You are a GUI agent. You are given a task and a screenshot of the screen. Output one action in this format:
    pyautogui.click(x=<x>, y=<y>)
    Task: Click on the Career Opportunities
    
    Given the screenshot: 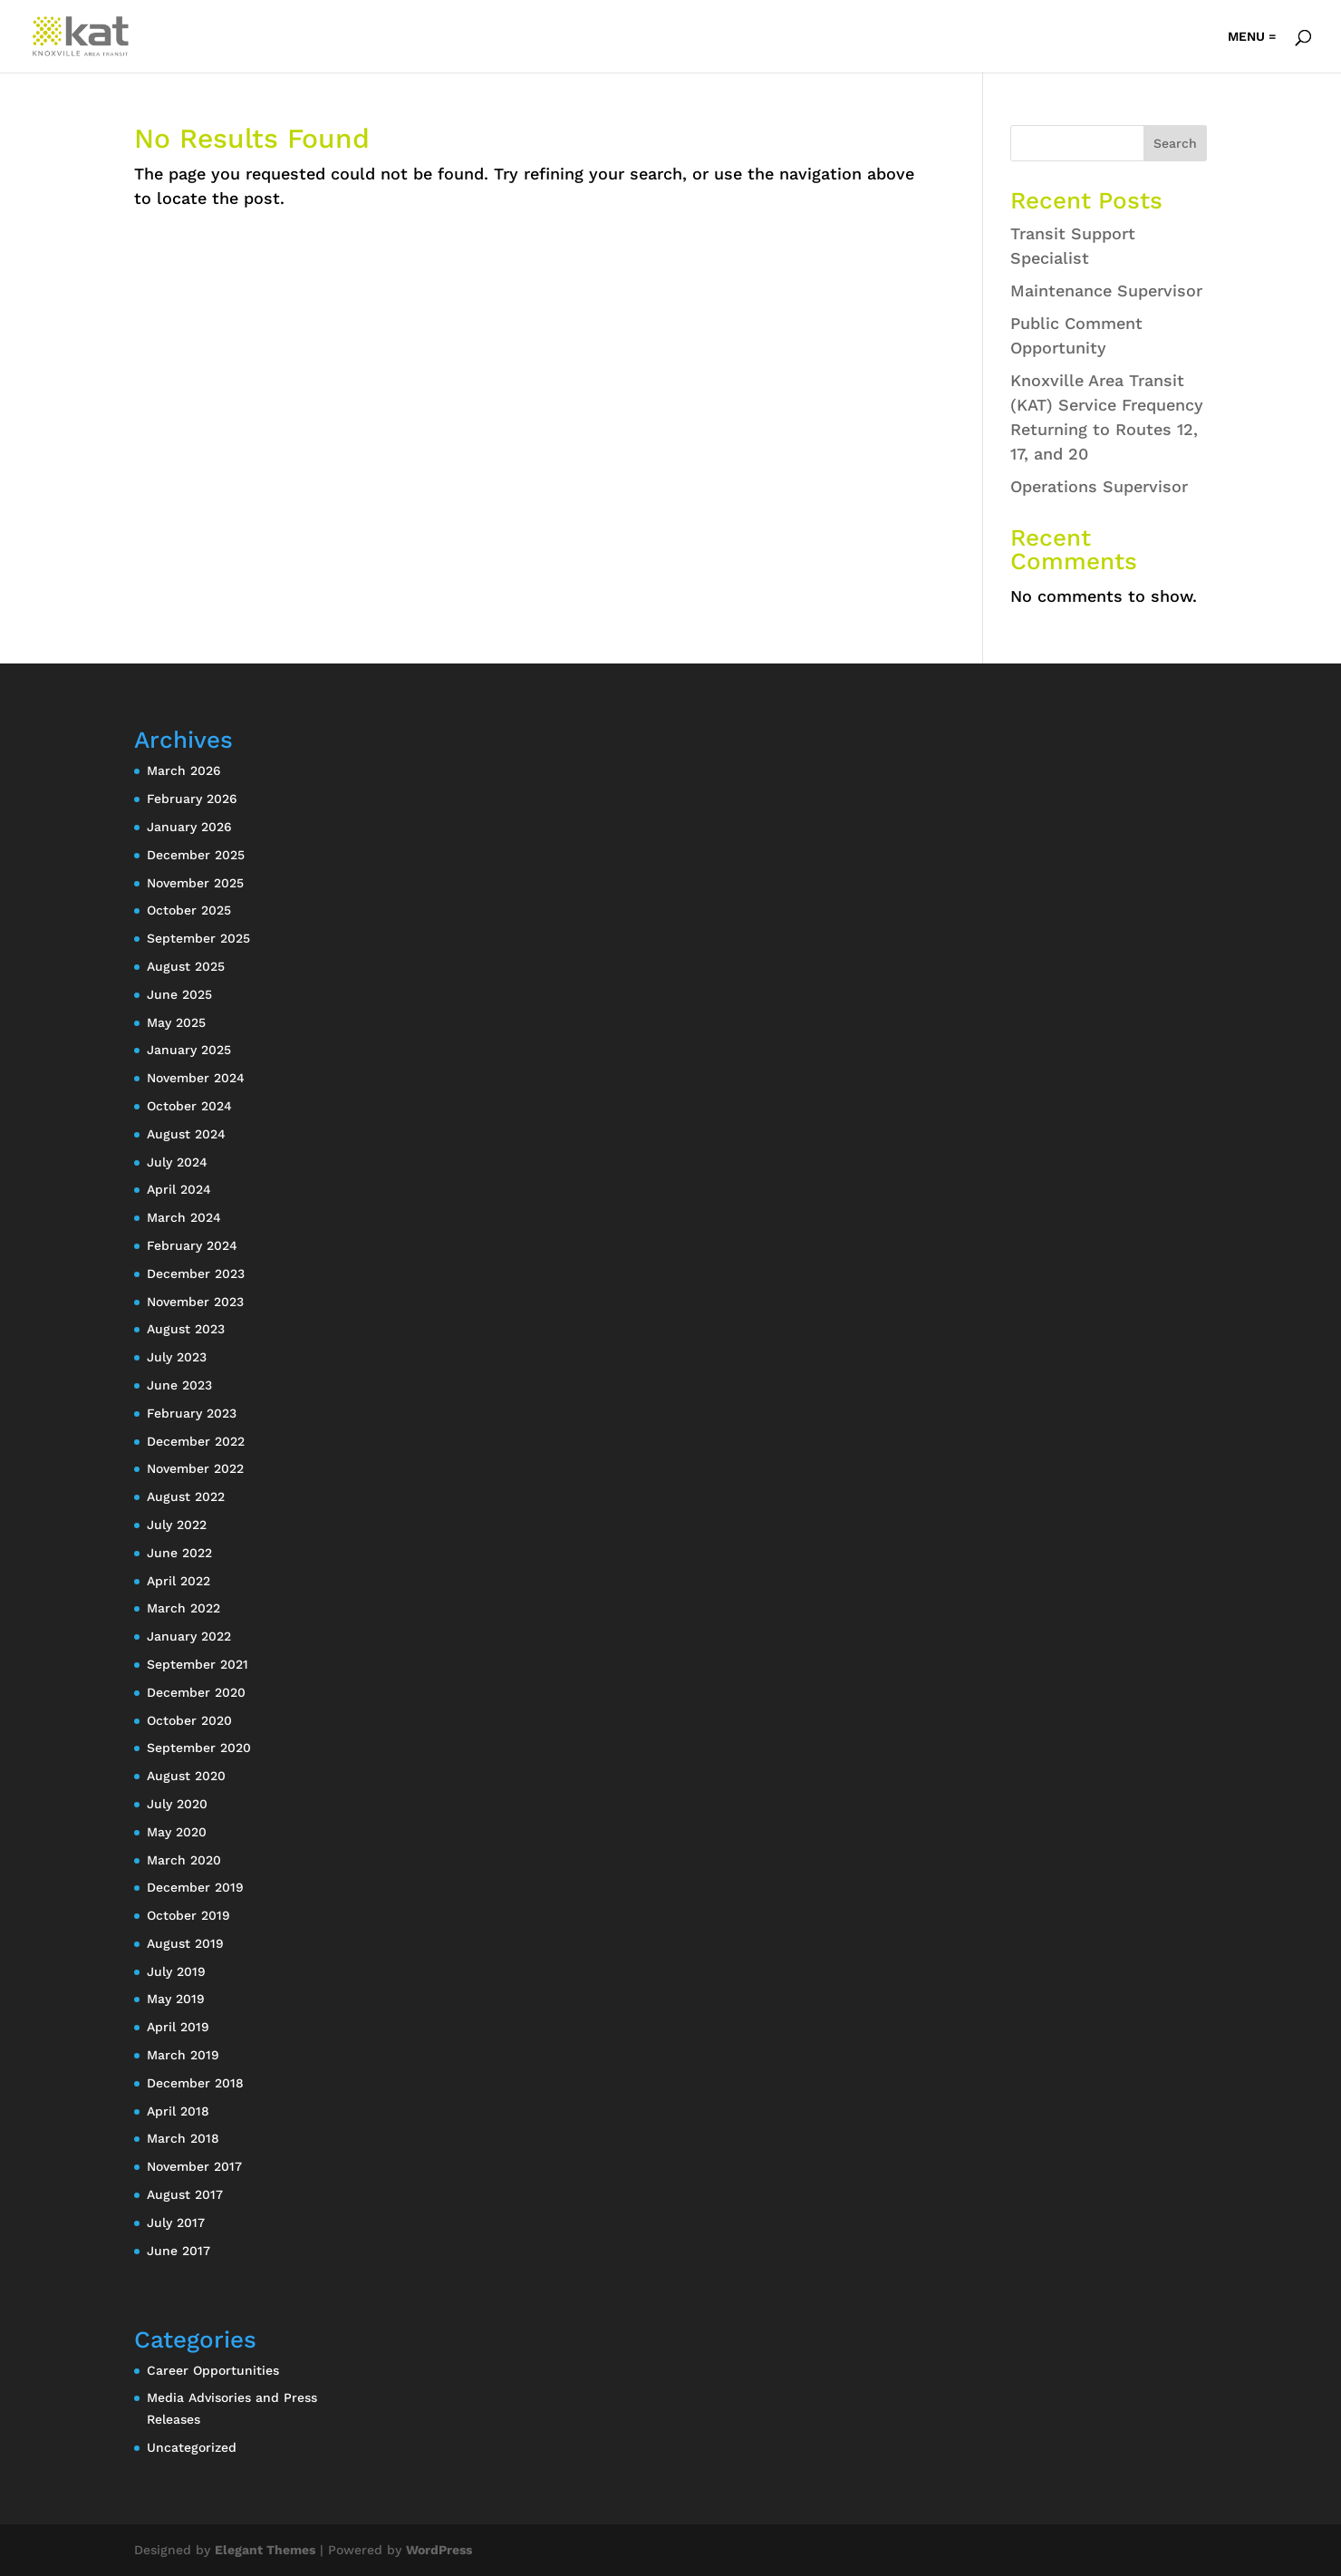 What is the action you would take?
    pyautogui.click(x=213, y=2370)
    